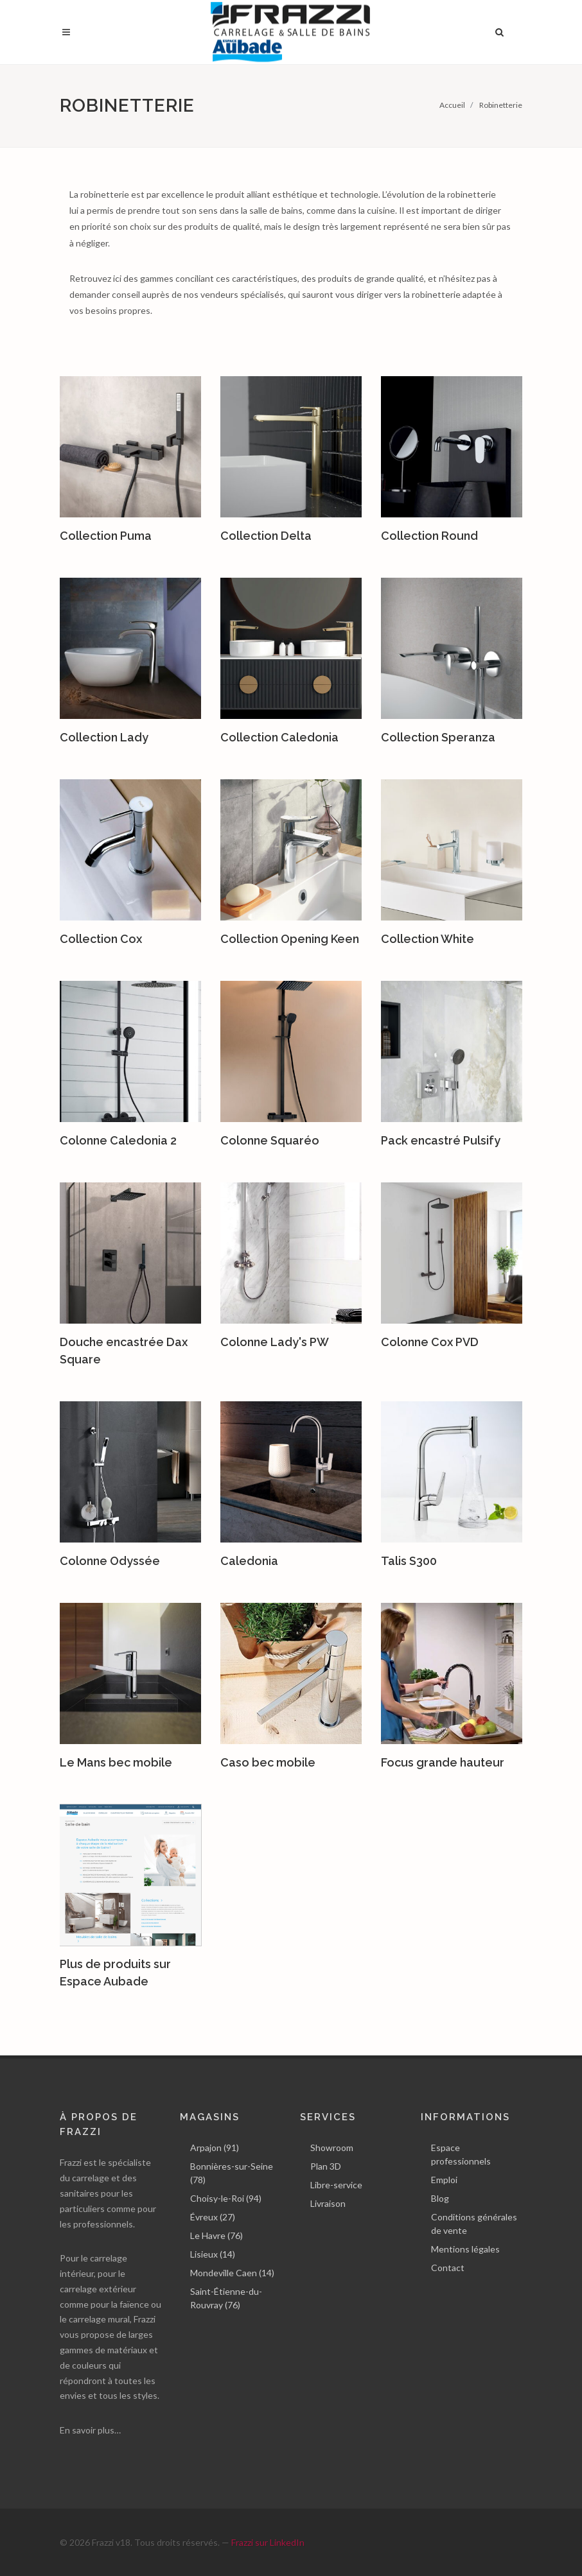 The image size is (582, 2576). What do you see at coordinates (216, 2235) in the screenshot?
I see `Le Havre (76)` at bounding box center [216, 2235].